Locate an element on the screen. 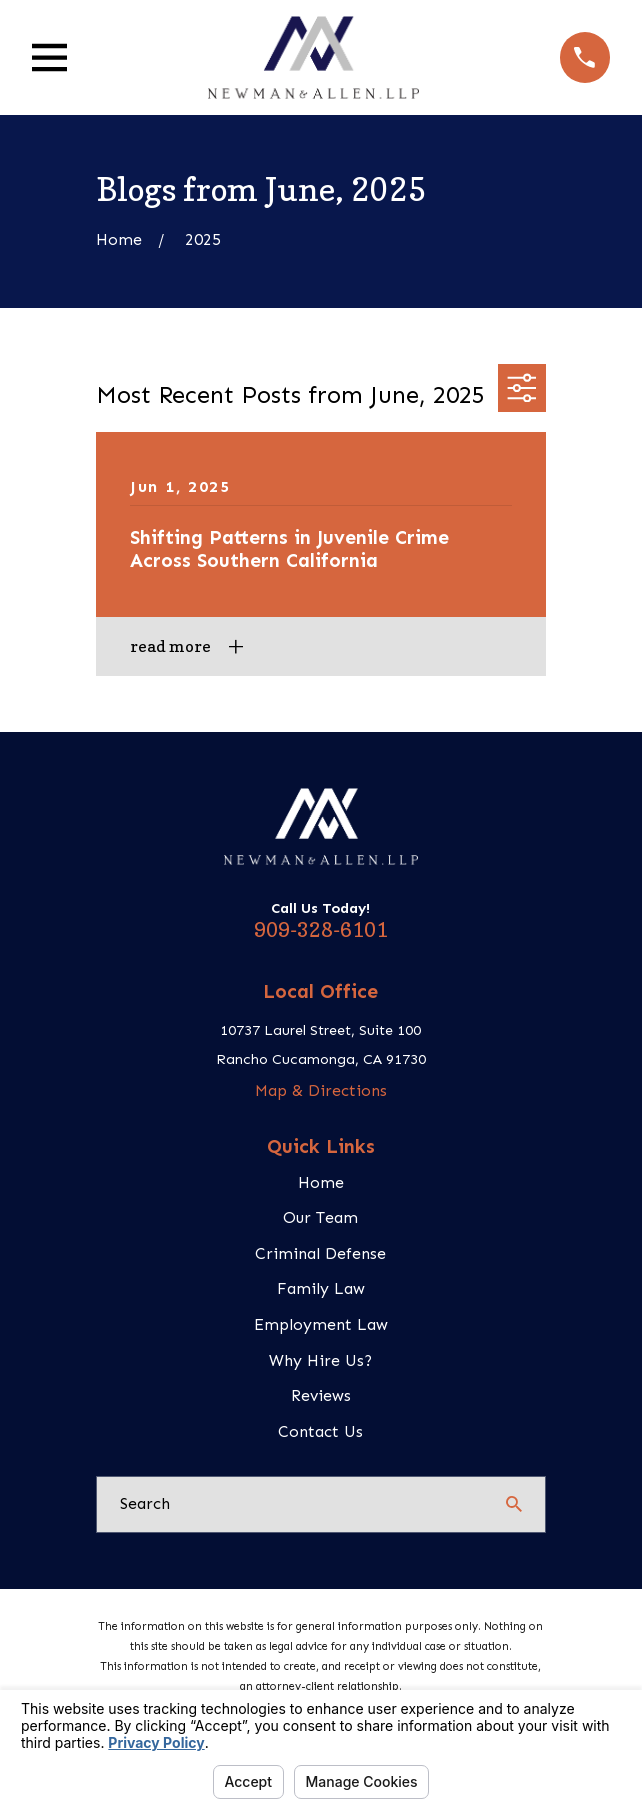 Image resolution: width=642 pixels, height=1809 pixels. Employment Law is located at coordinates (321, 1324).